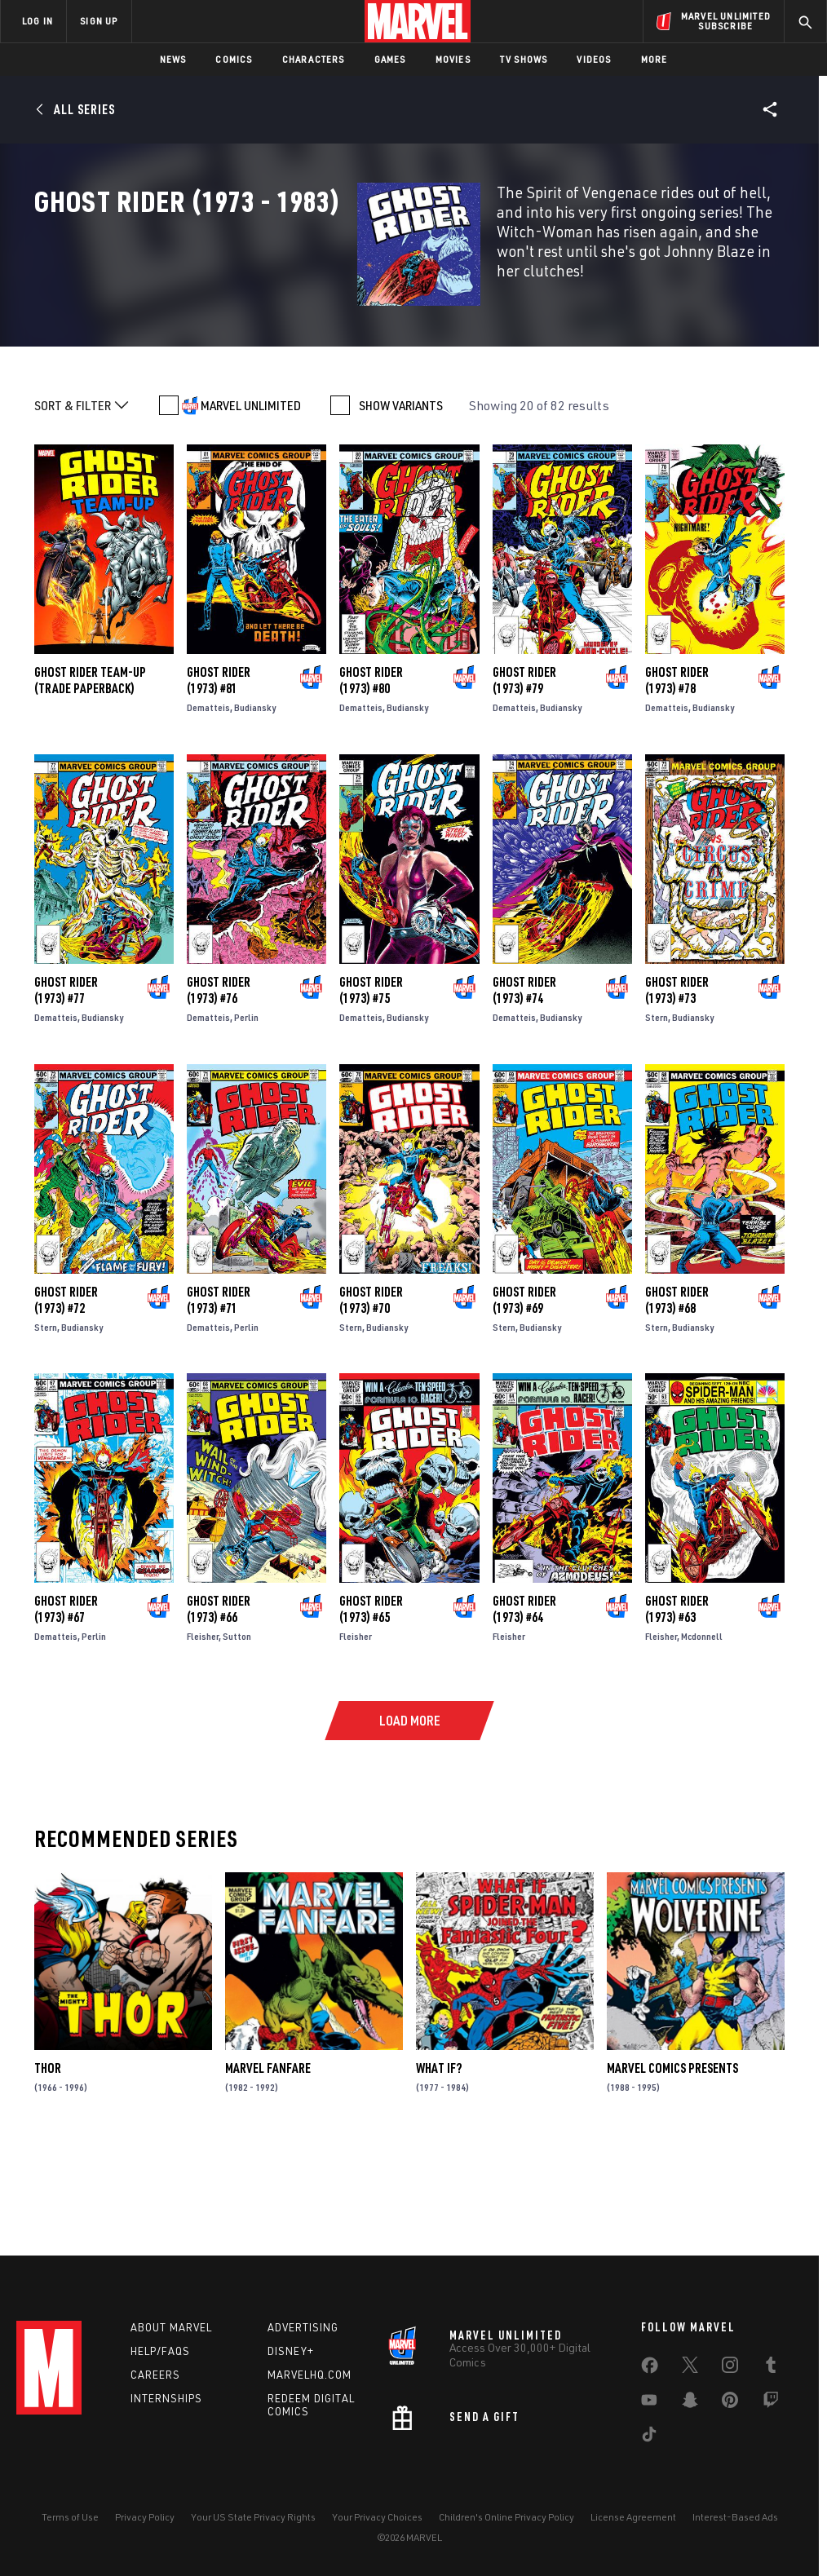 Image resolution: width=827 pixels, height=2576 pixels. What do you see at coordinates (237, 1733) in the screenshot?
I see `Sutton` at bounding box center [237, 1733].